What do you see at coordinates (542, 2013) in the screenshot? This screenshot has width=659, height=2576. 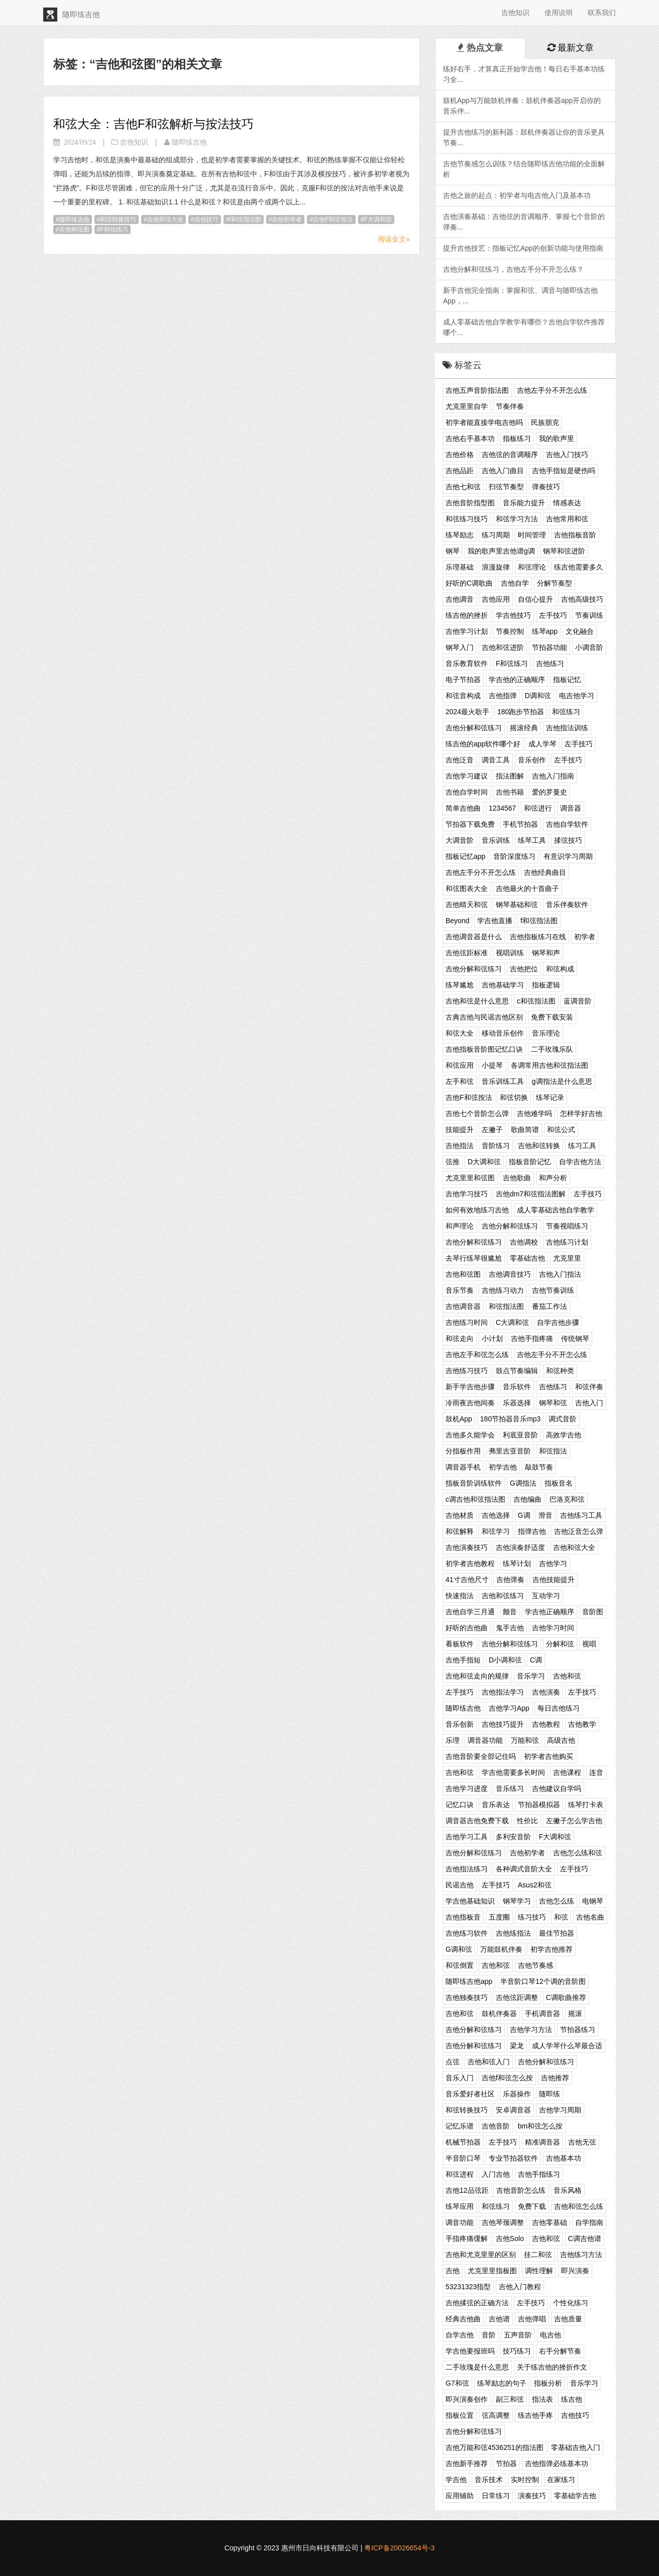 I see `手机调音器` at bounding box center [542, 2013].